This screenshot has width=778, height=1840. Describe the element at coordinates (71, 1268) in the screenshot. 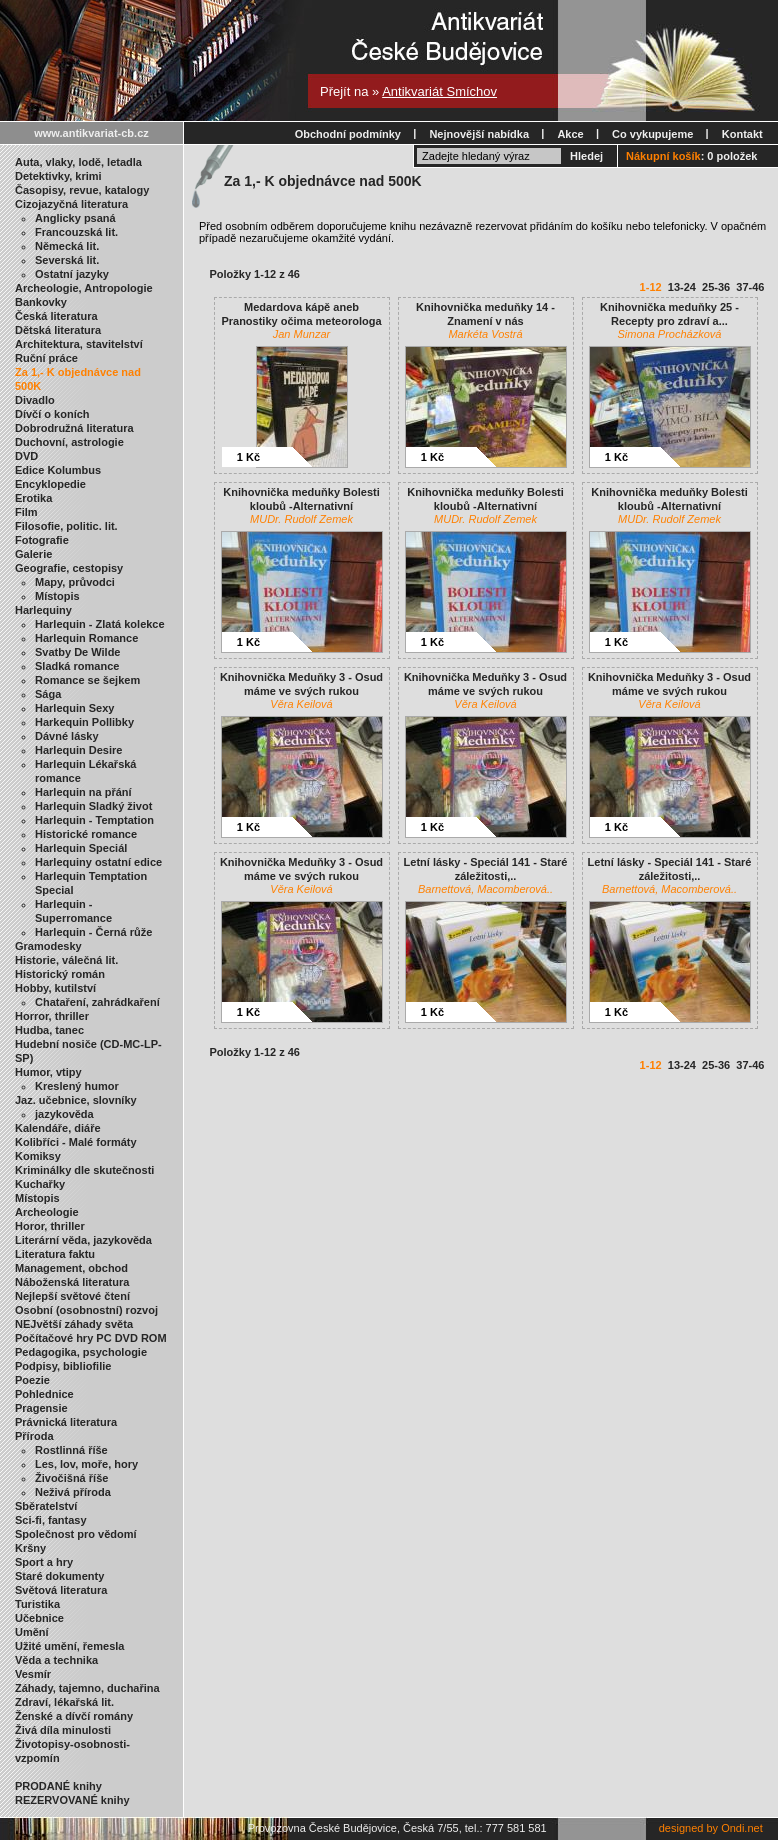

I see `Management, obchod` at that location.